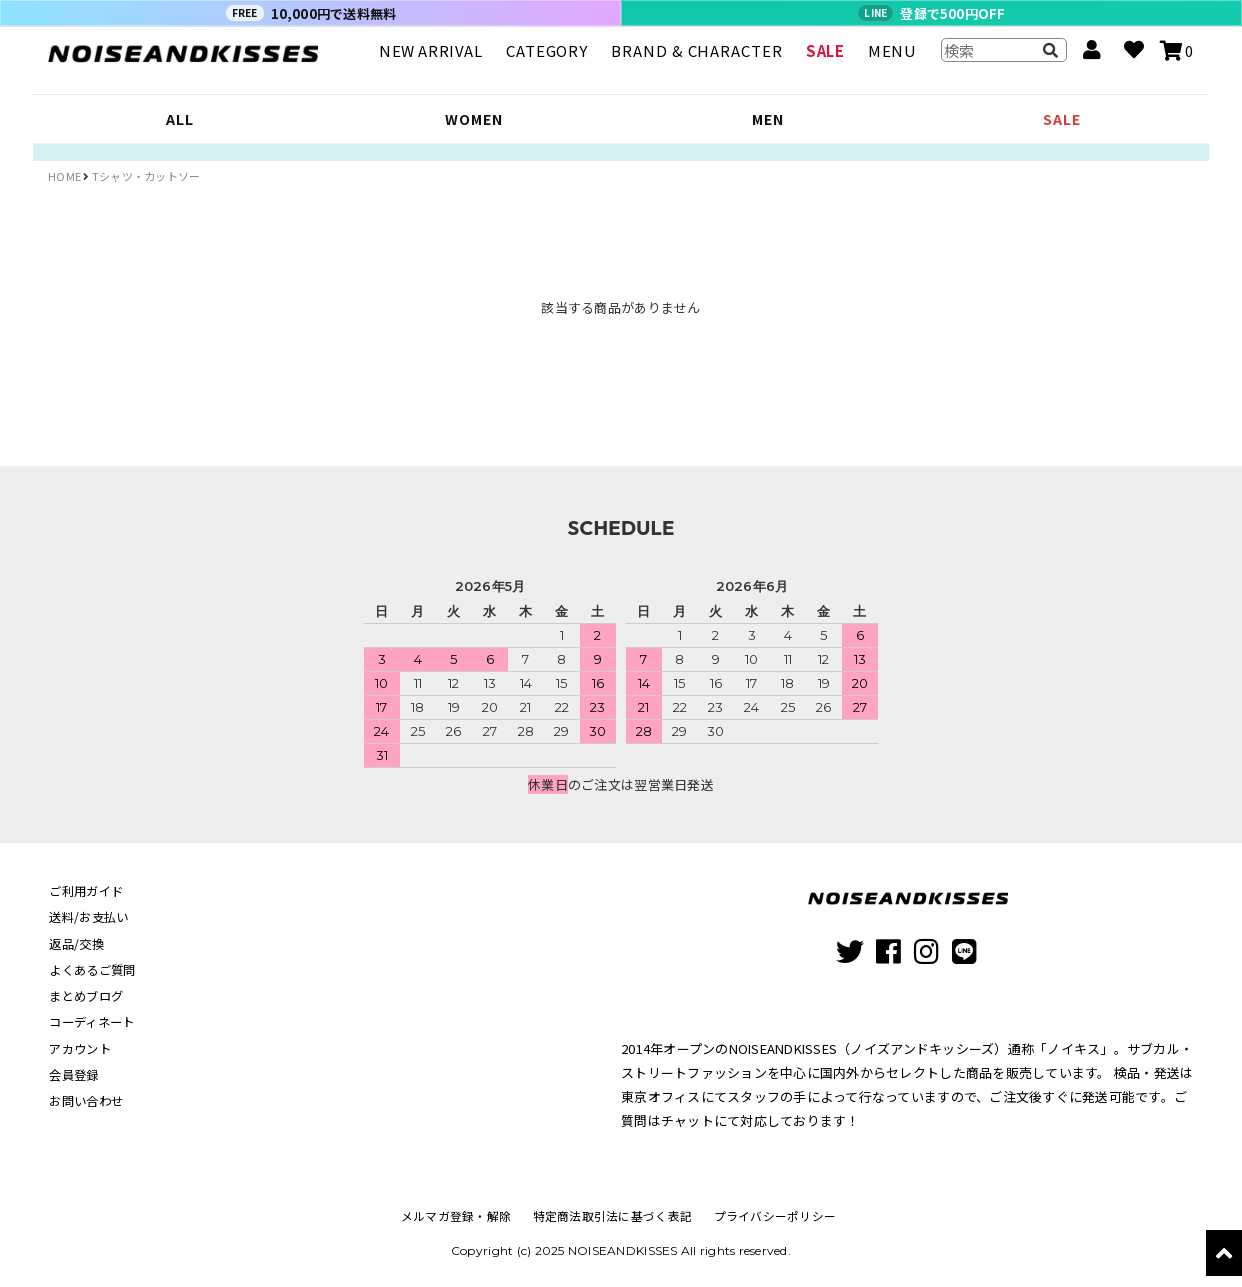 The width and height of the screenshot is (1242, 1287). I want to click on ALL, so click(180, 119).